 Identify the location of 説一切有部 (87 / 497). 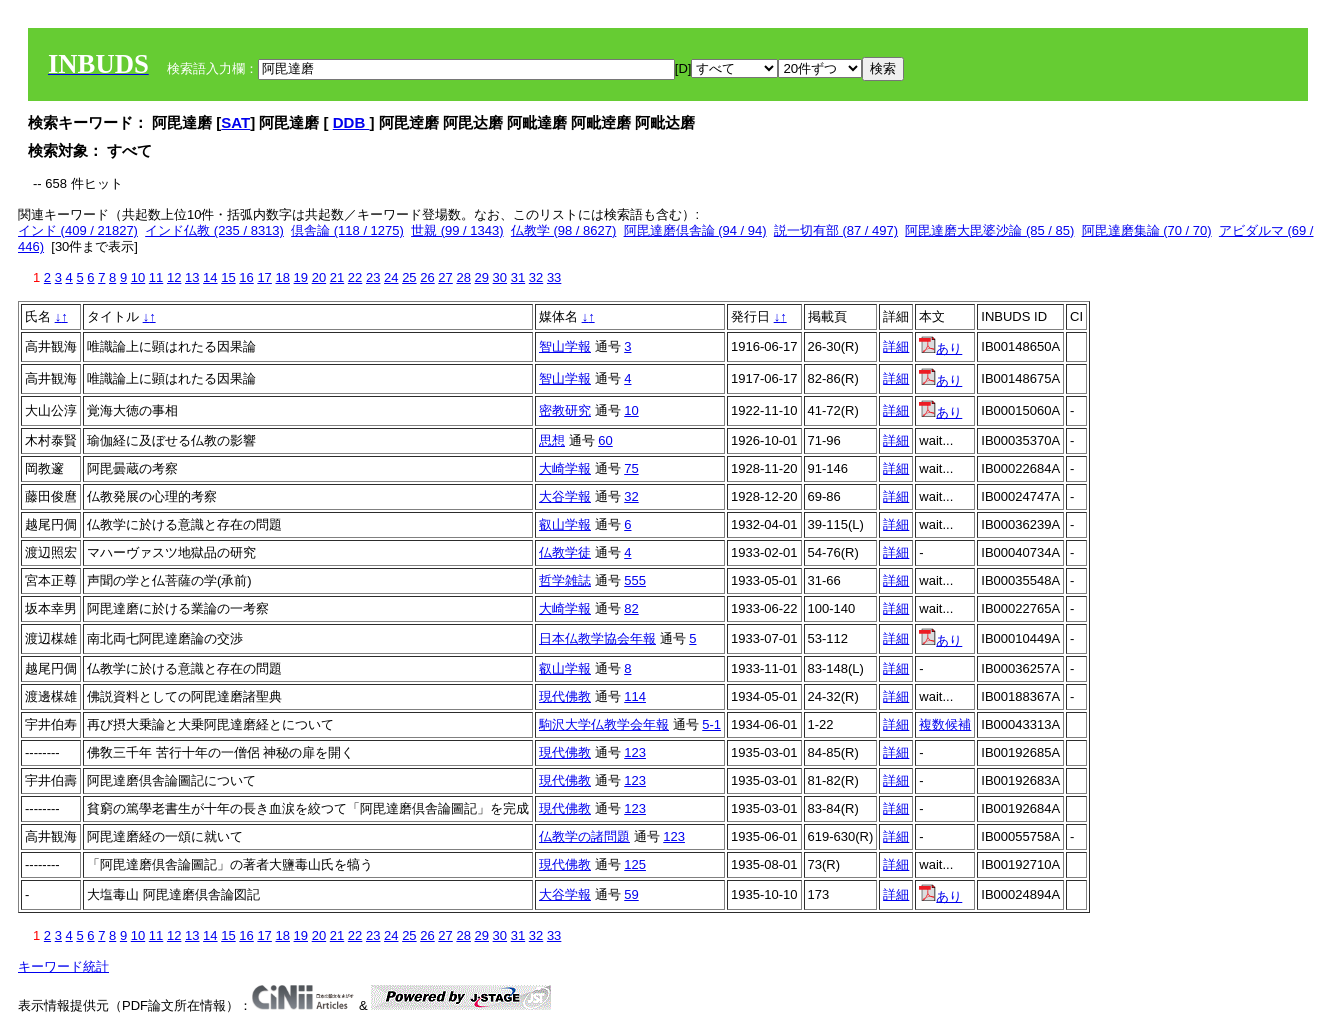
(836, 230).